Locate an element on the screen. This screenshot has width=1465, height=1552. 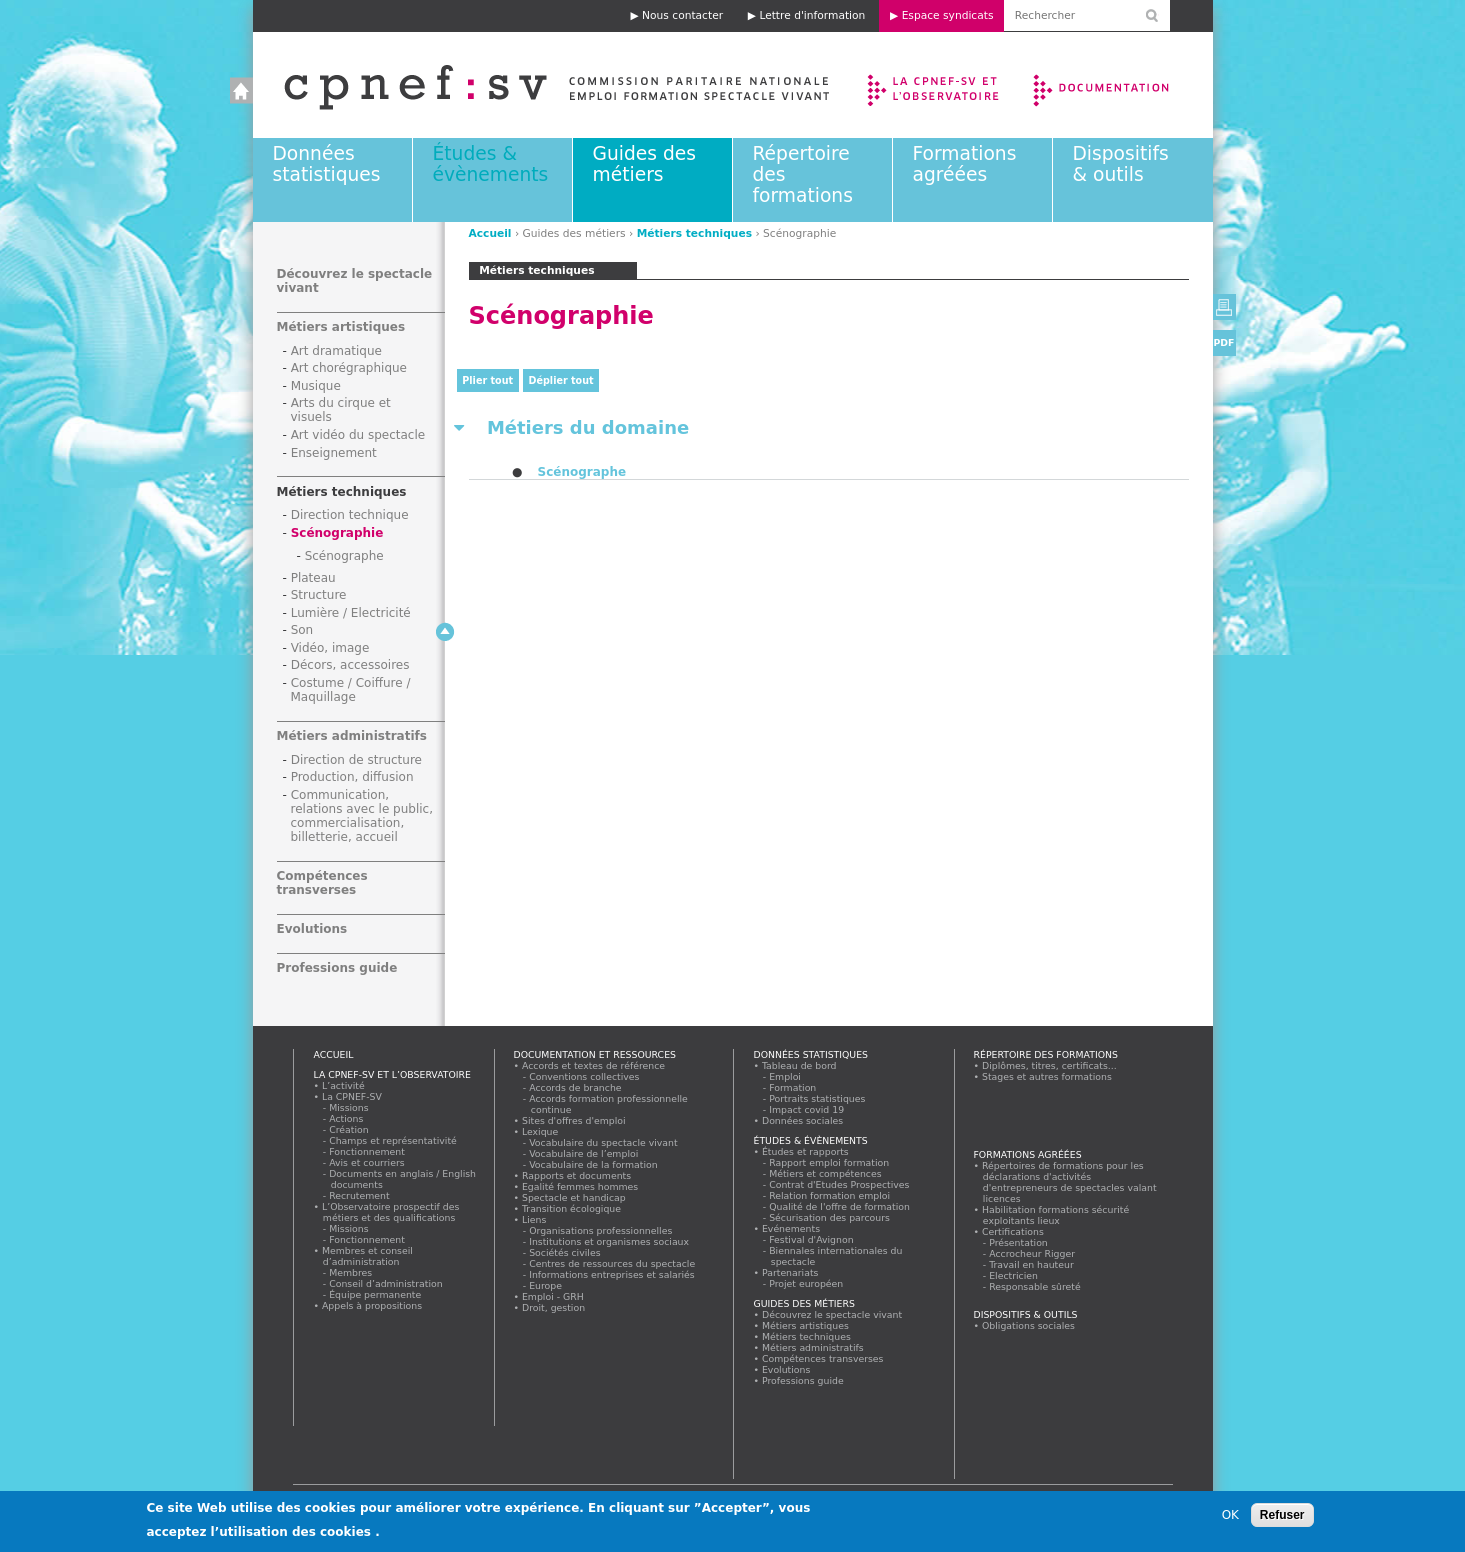
Partenariats is located at coordinates (791, 1272).